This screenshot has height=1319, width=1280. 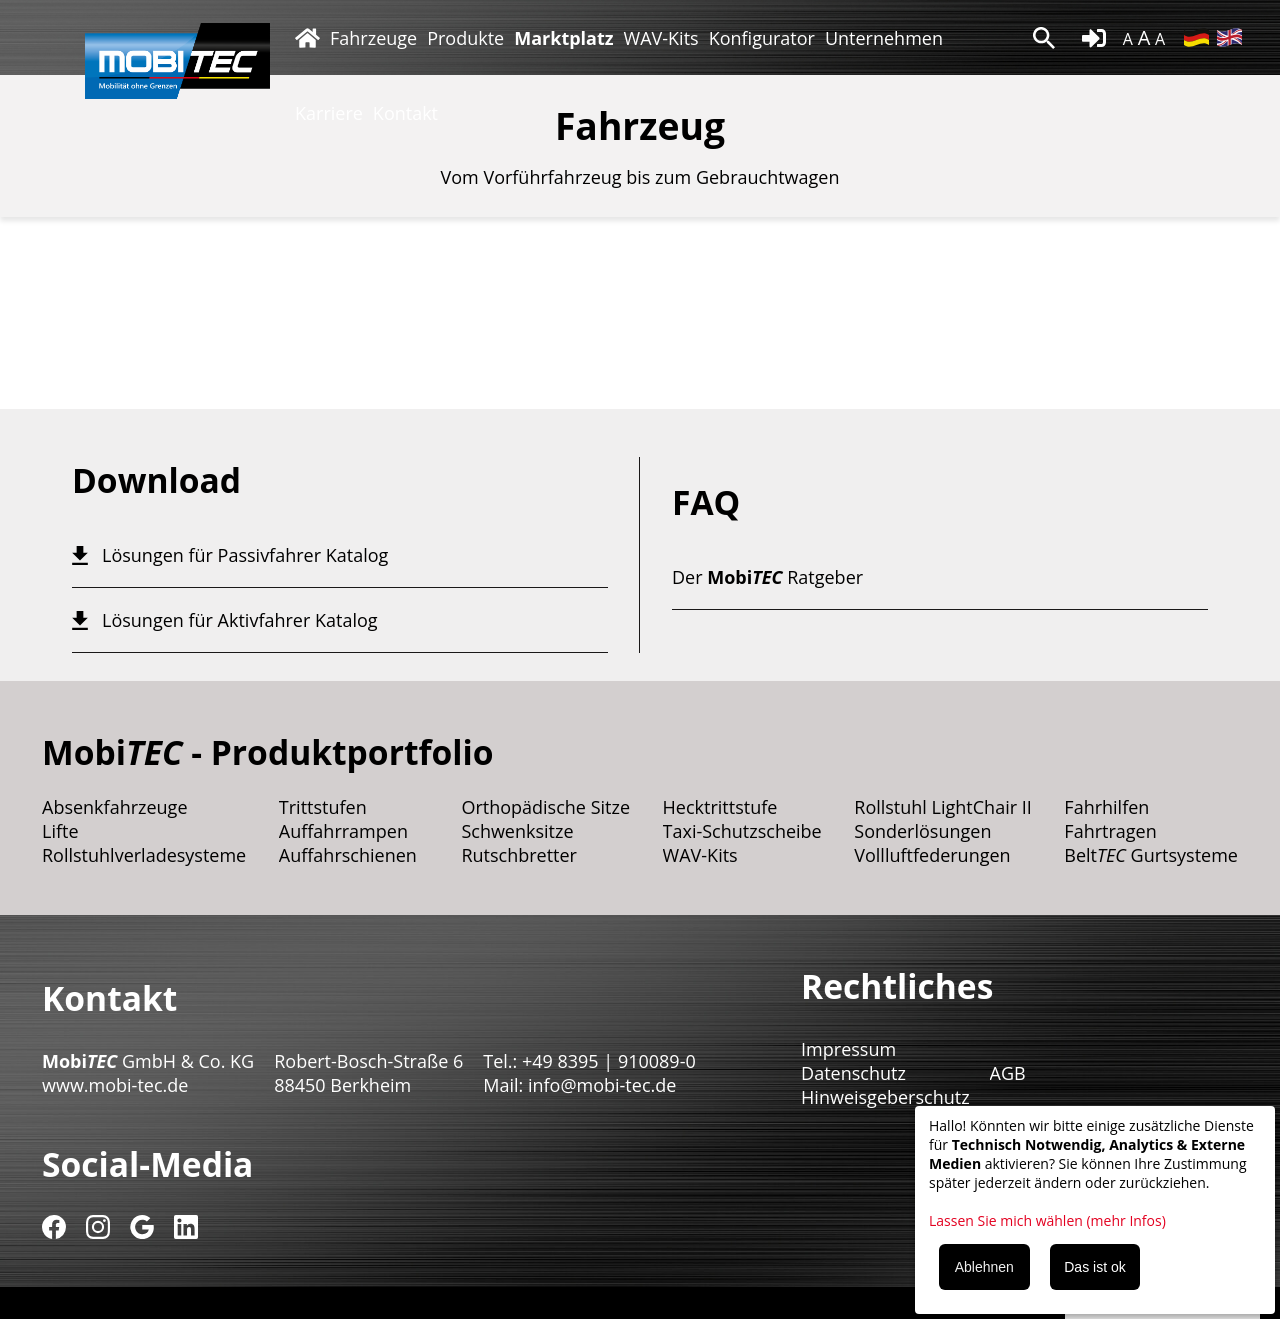 What do you see at coordinates (767, 577) in the screenshot?
I see `Der Ratgeber` at bounding box center [767, 577].